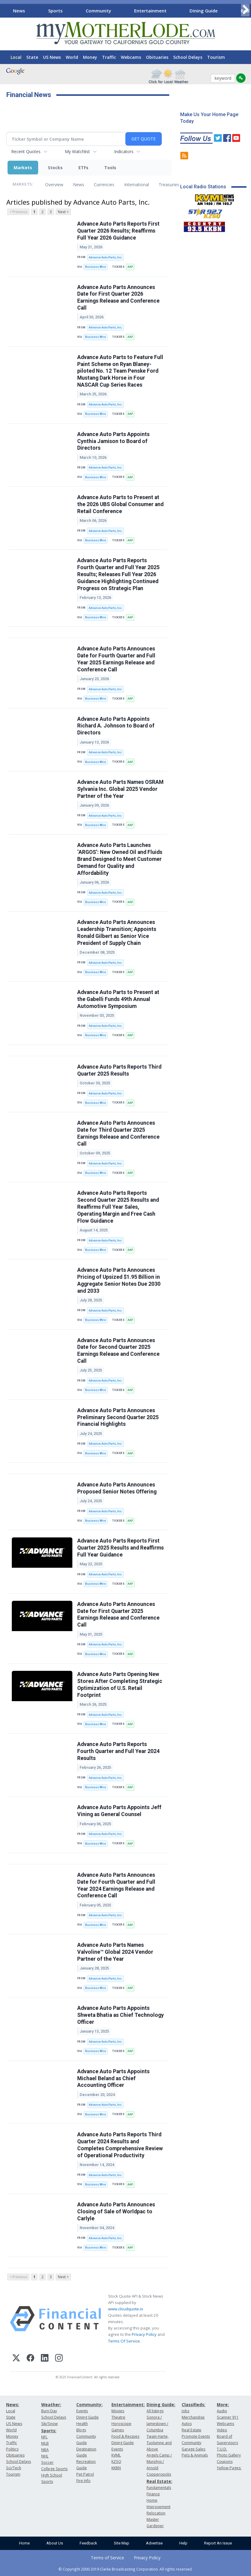 Image resolution: width=251 pixels, height=2576 pixels. I want to click on [Scroll right], so click(245, 9).